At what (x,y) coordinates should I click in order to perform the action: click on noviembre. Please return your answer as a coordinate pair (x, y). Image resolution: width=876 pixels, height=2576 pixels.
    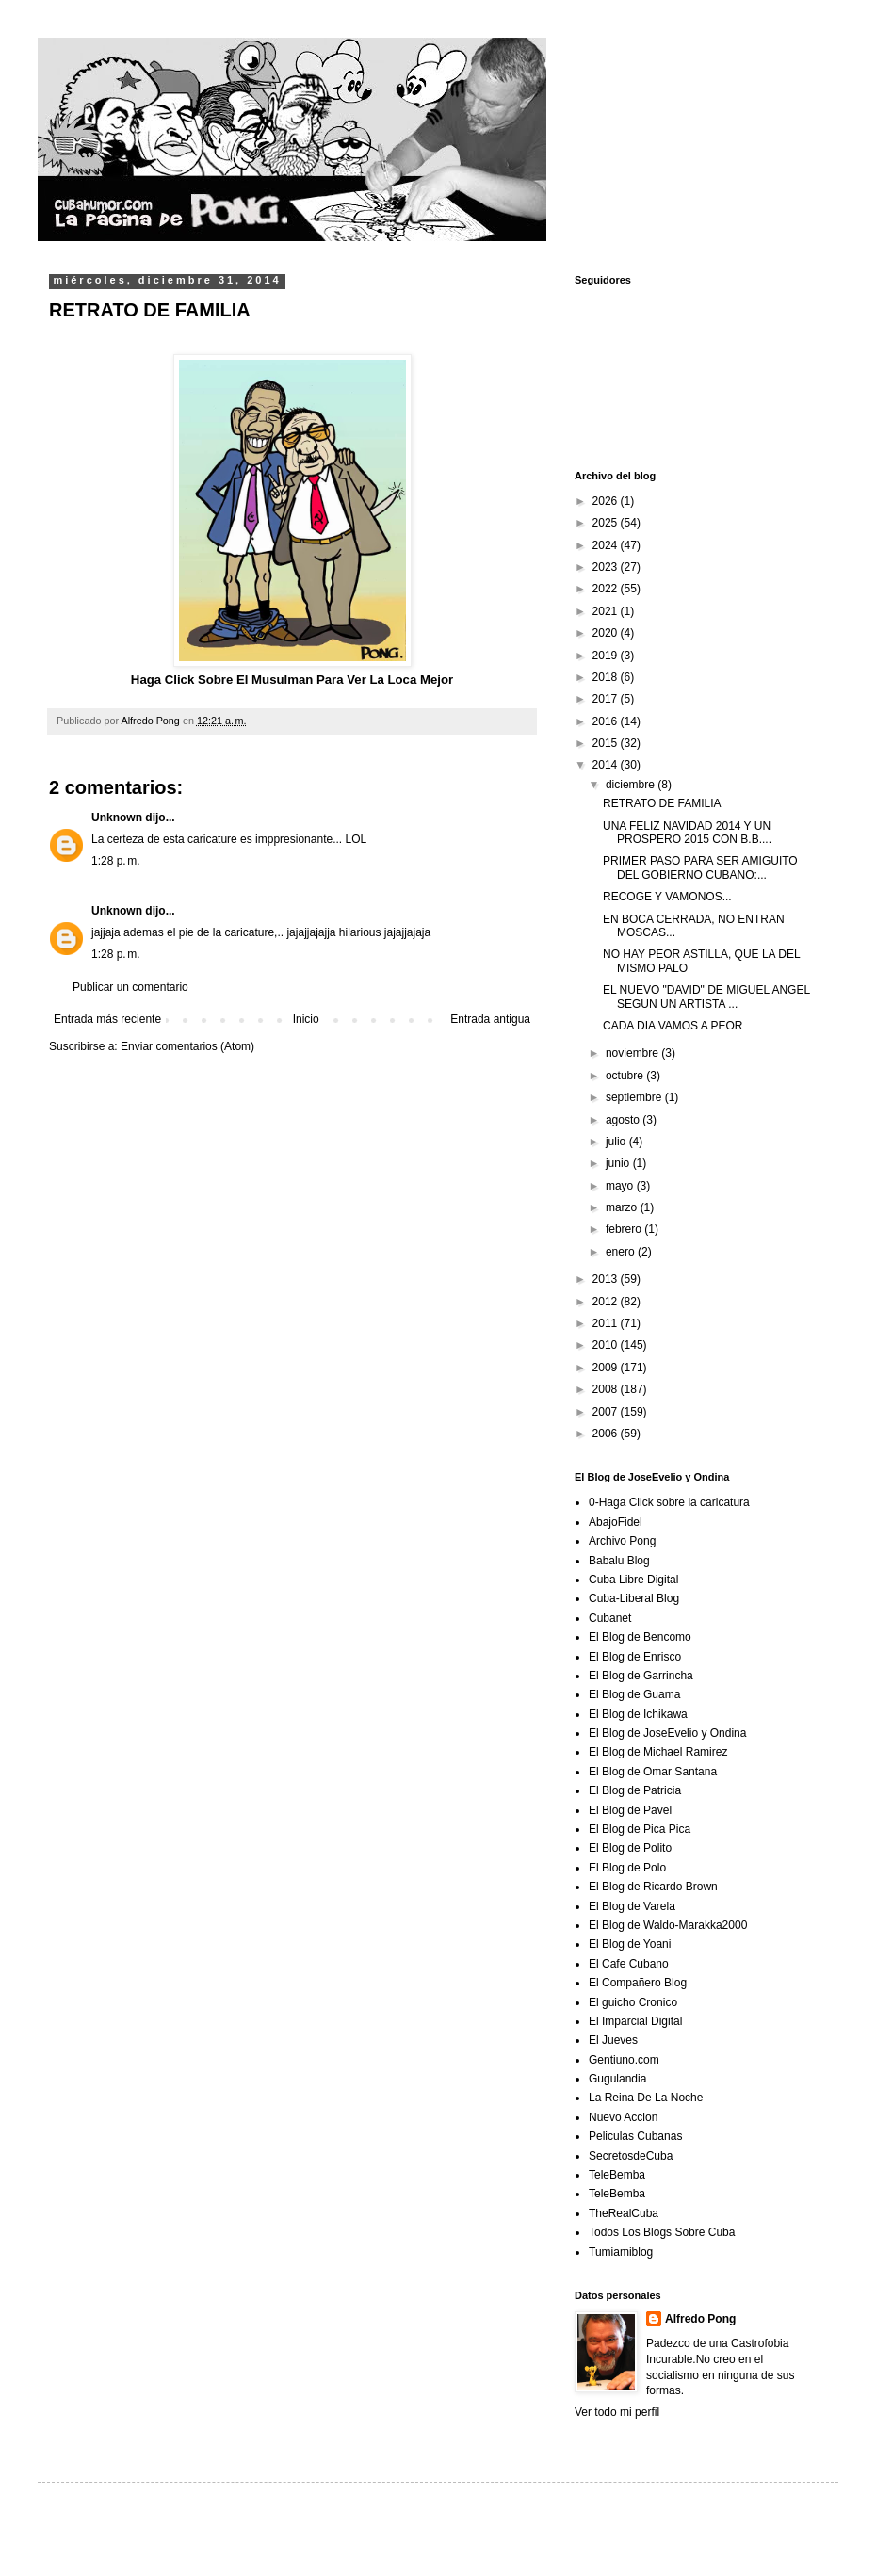
    Looking at the image, I should click on (633, 1053).